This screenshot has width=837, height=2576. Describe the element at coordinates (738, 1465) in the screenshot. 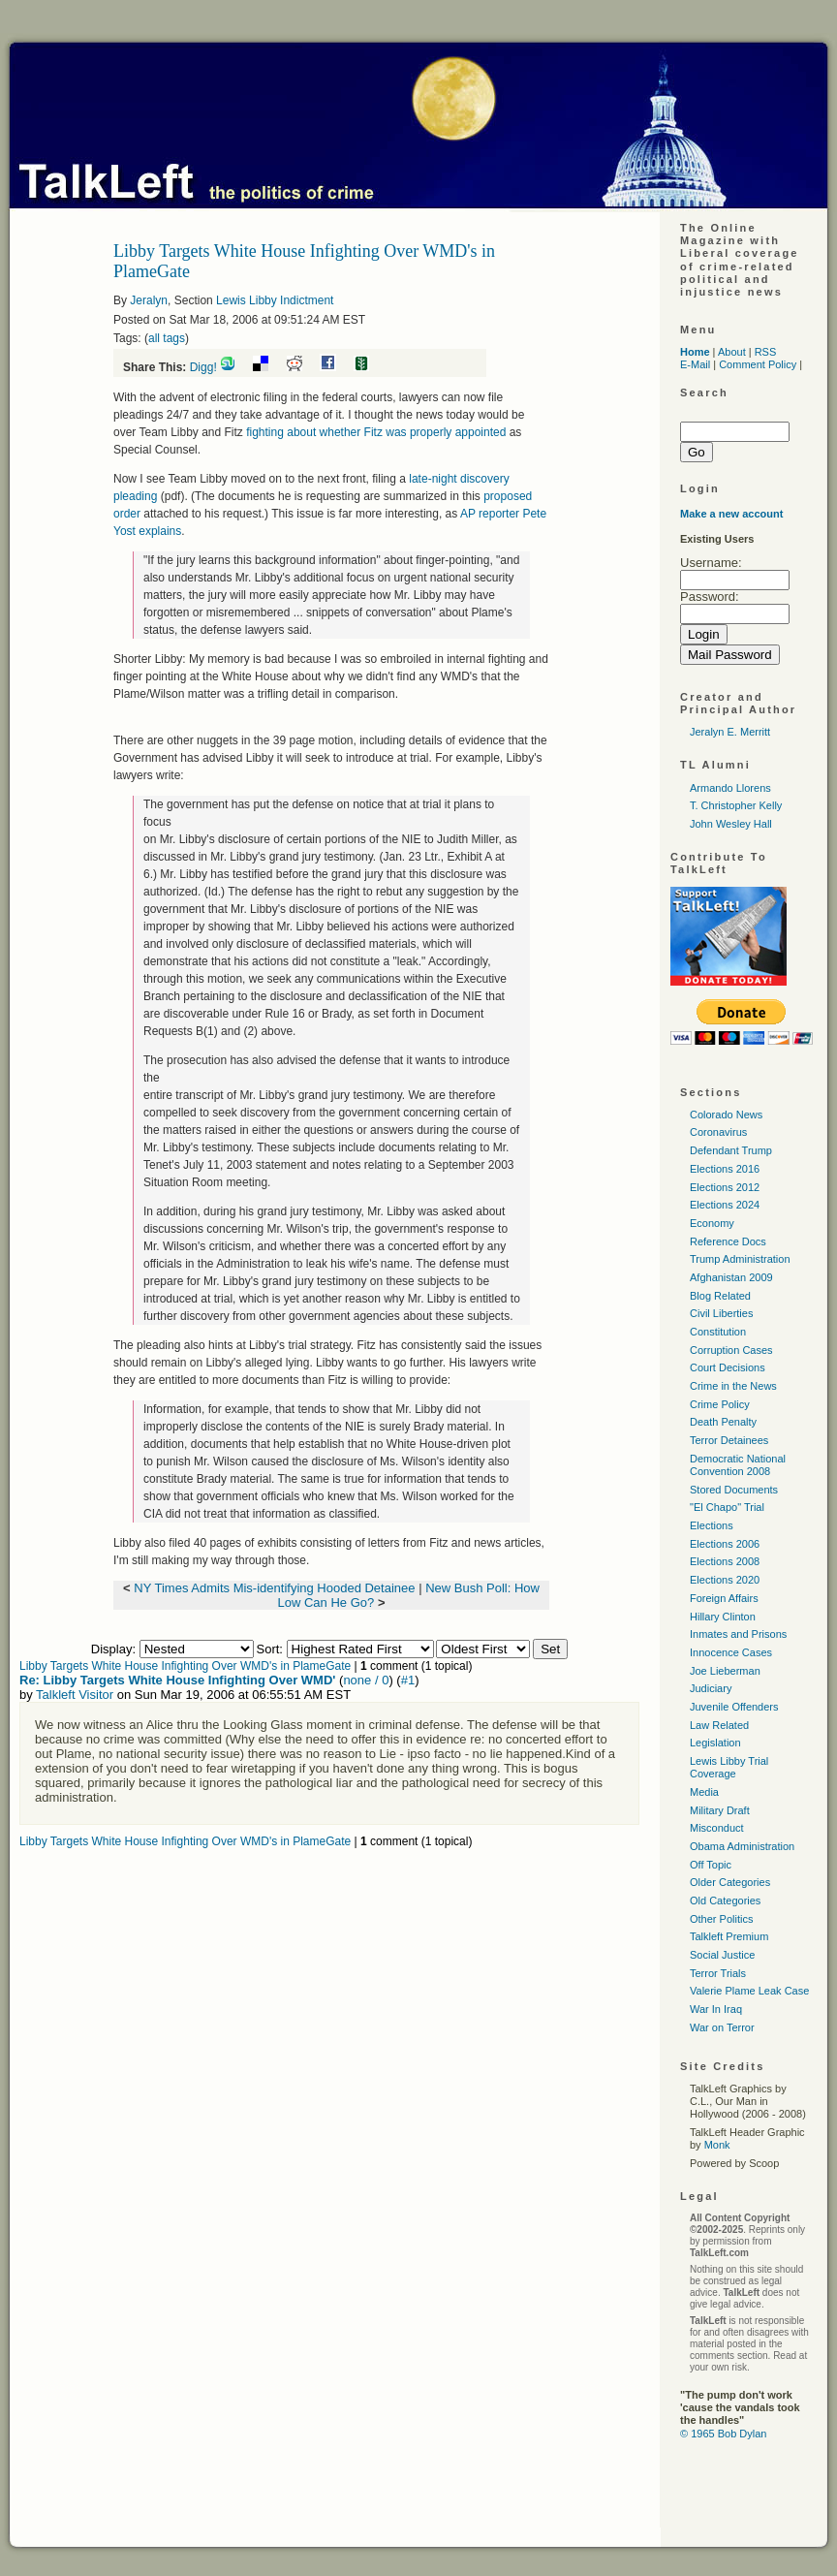

I see `Democratic National Convention 2008` at that location.